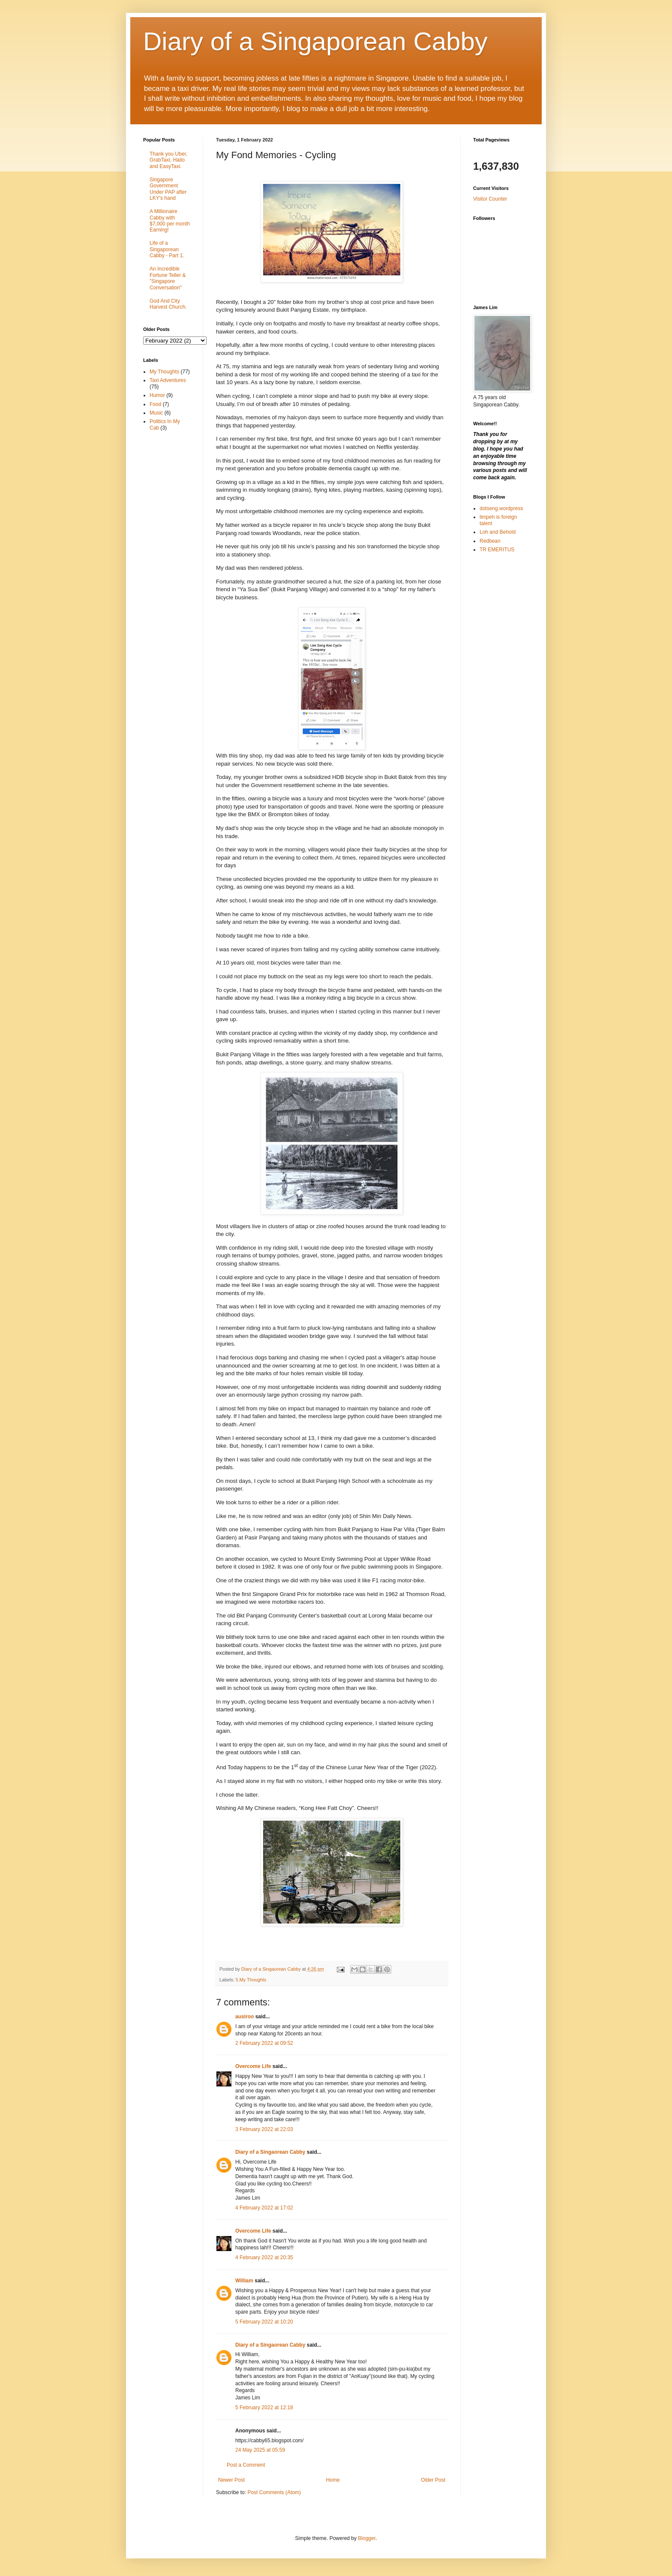  What do you see at coordinates (244, 2281) in the screenshot?
I see `William` at bounding box center [244, 2281].